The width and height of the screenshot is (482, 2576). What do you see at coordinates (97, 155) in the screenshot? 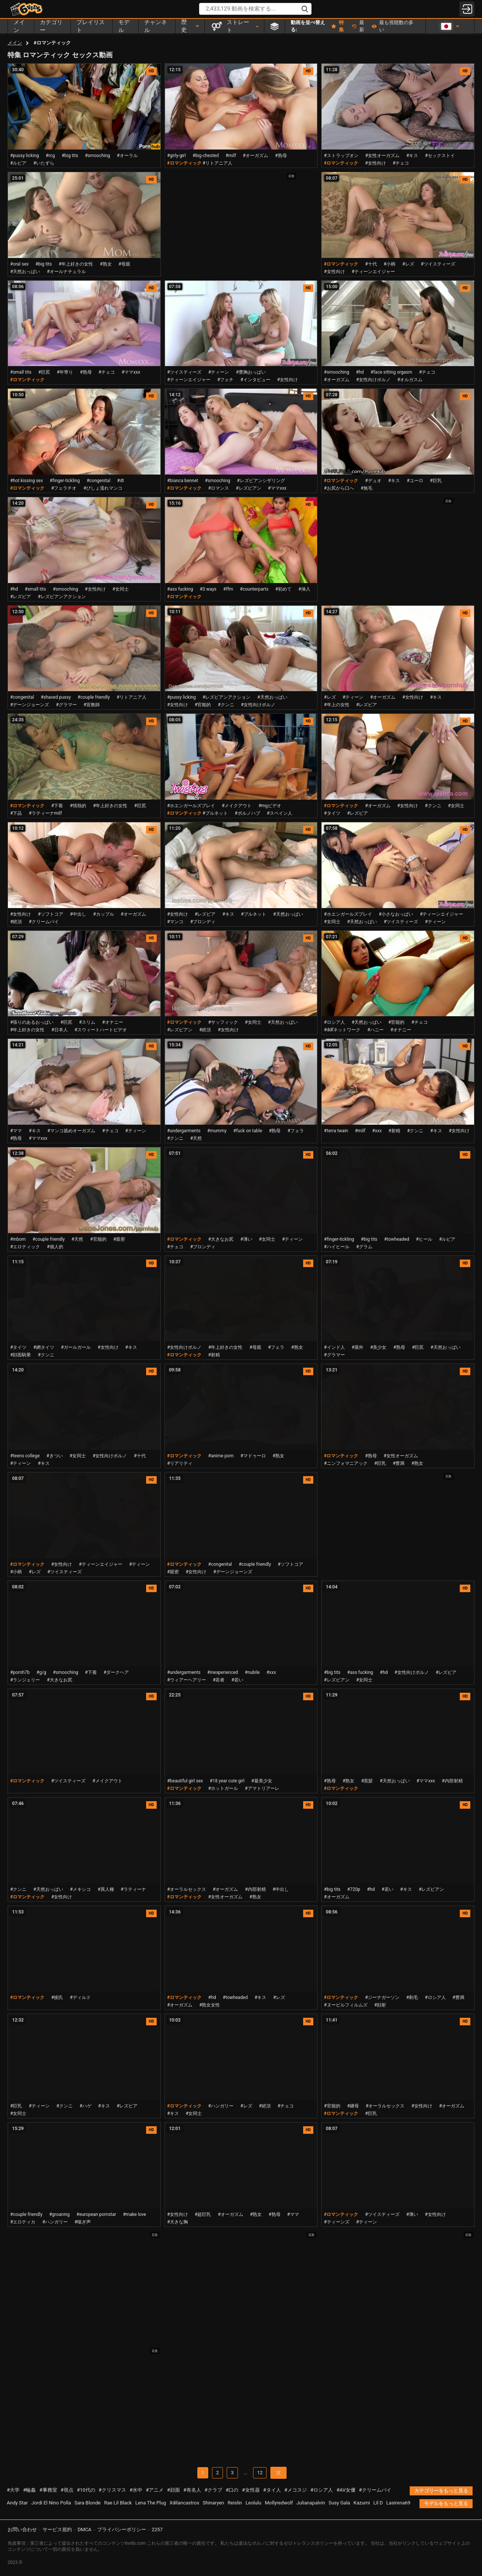
I see `#smooching` at bounding box center [97, 155].